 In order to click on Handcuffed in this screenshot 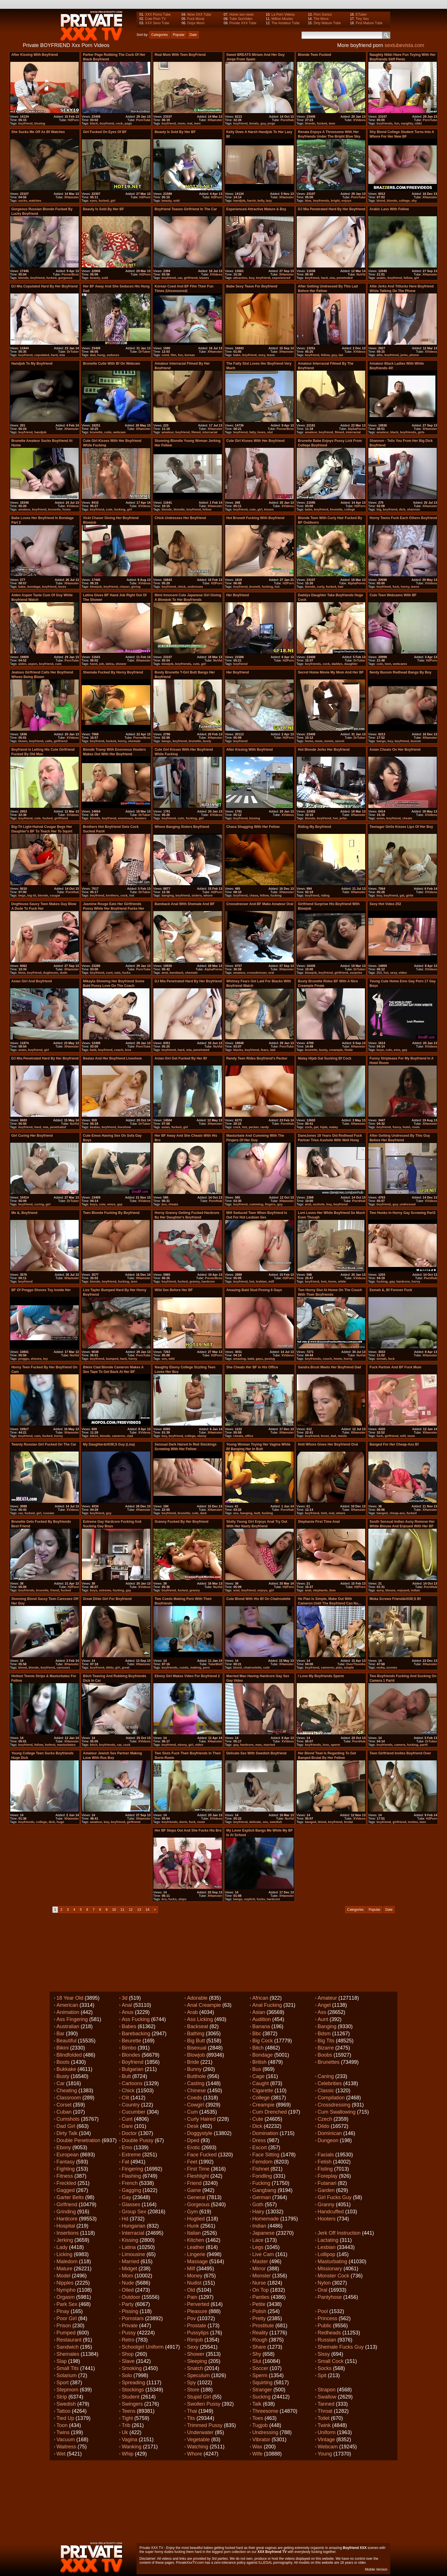, I will do `click(331, 2211)`.